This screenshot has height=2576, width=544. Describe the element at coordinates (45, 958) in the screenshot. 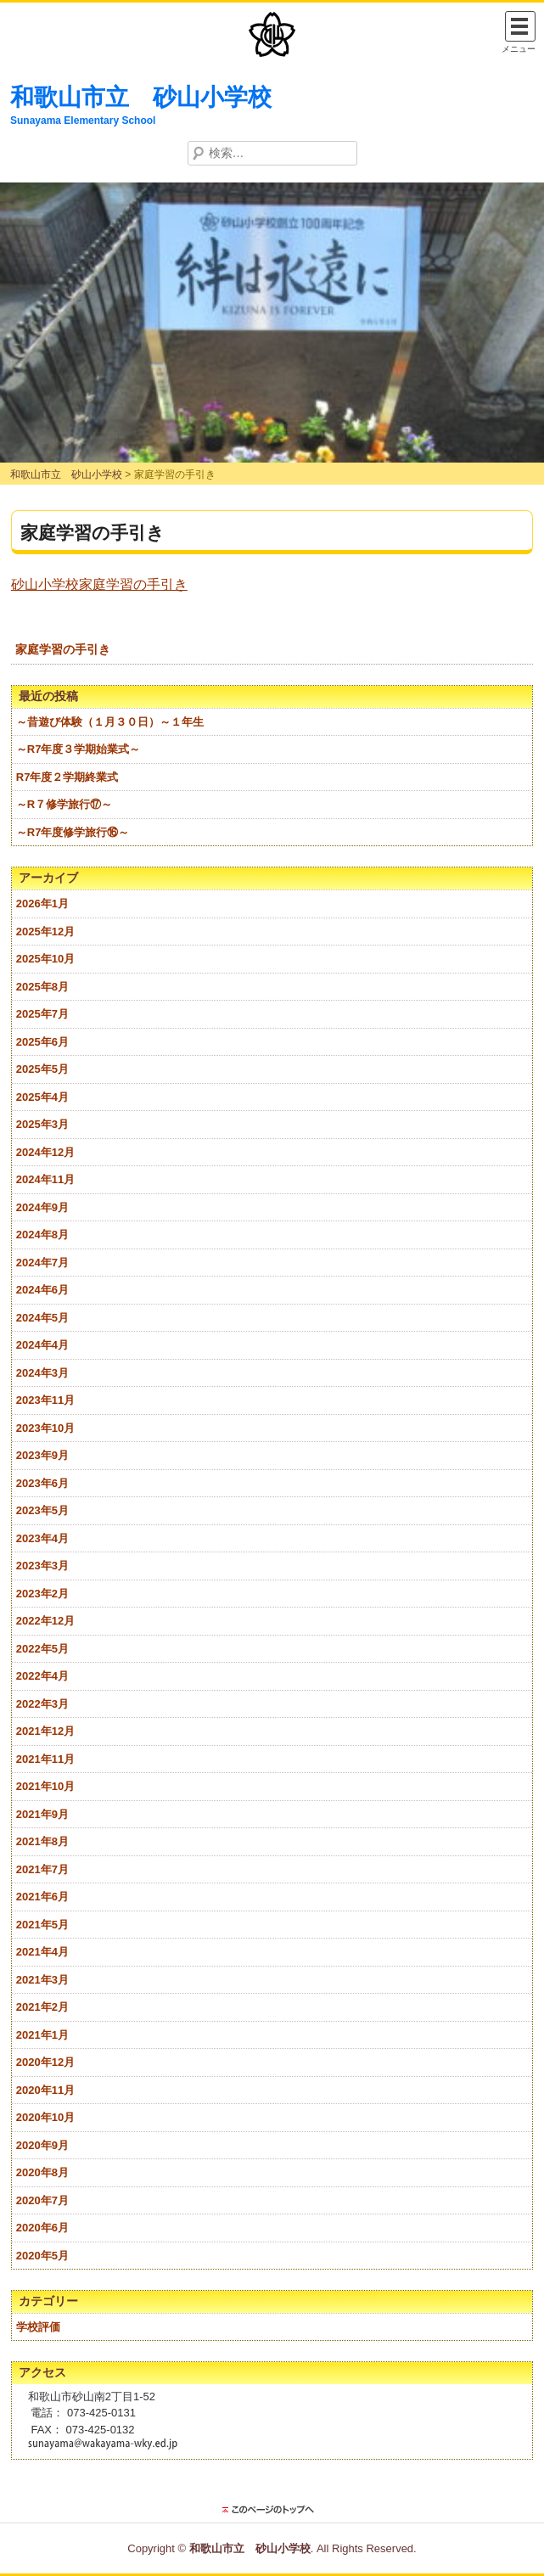

I see `2025年10月` at that location.